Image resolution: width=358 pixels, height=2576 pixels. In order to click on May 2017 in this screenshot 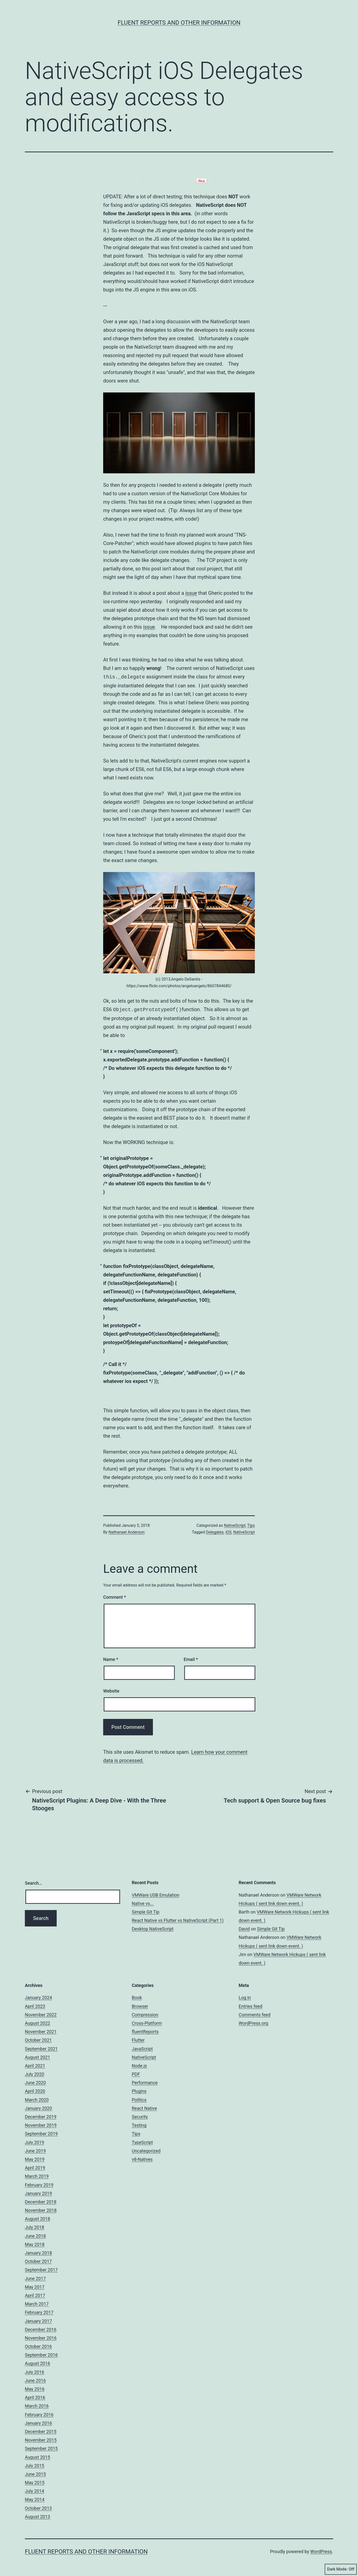, I will do `click(35, 2286)`.